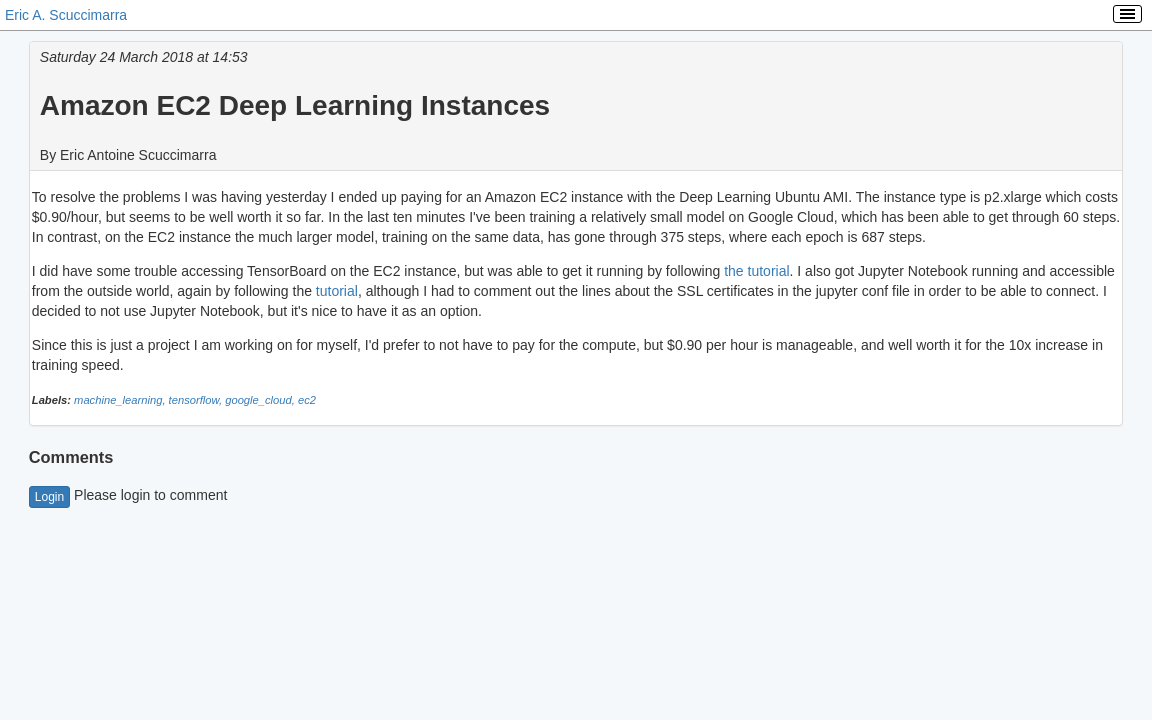 This screenshot has height=720, width=1152. What do you see at coordinates (128, 495) in the screenshot?
I see `Please login to comment [button]` at bounding box center [128, 495].